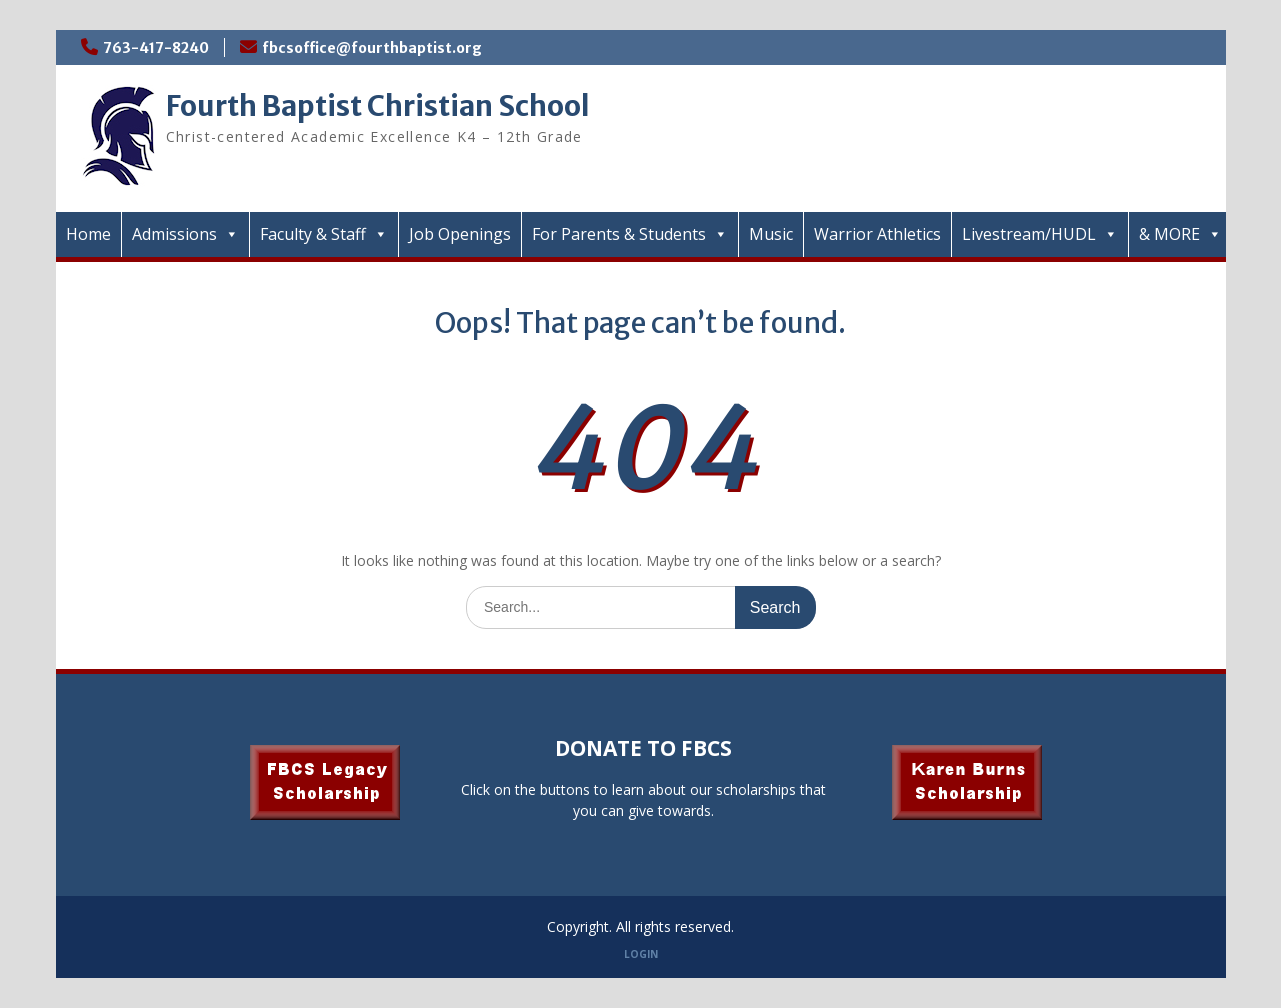 The height and width of the screenshot is (1008, 1281). I want to click on Music, so click(771, 234).